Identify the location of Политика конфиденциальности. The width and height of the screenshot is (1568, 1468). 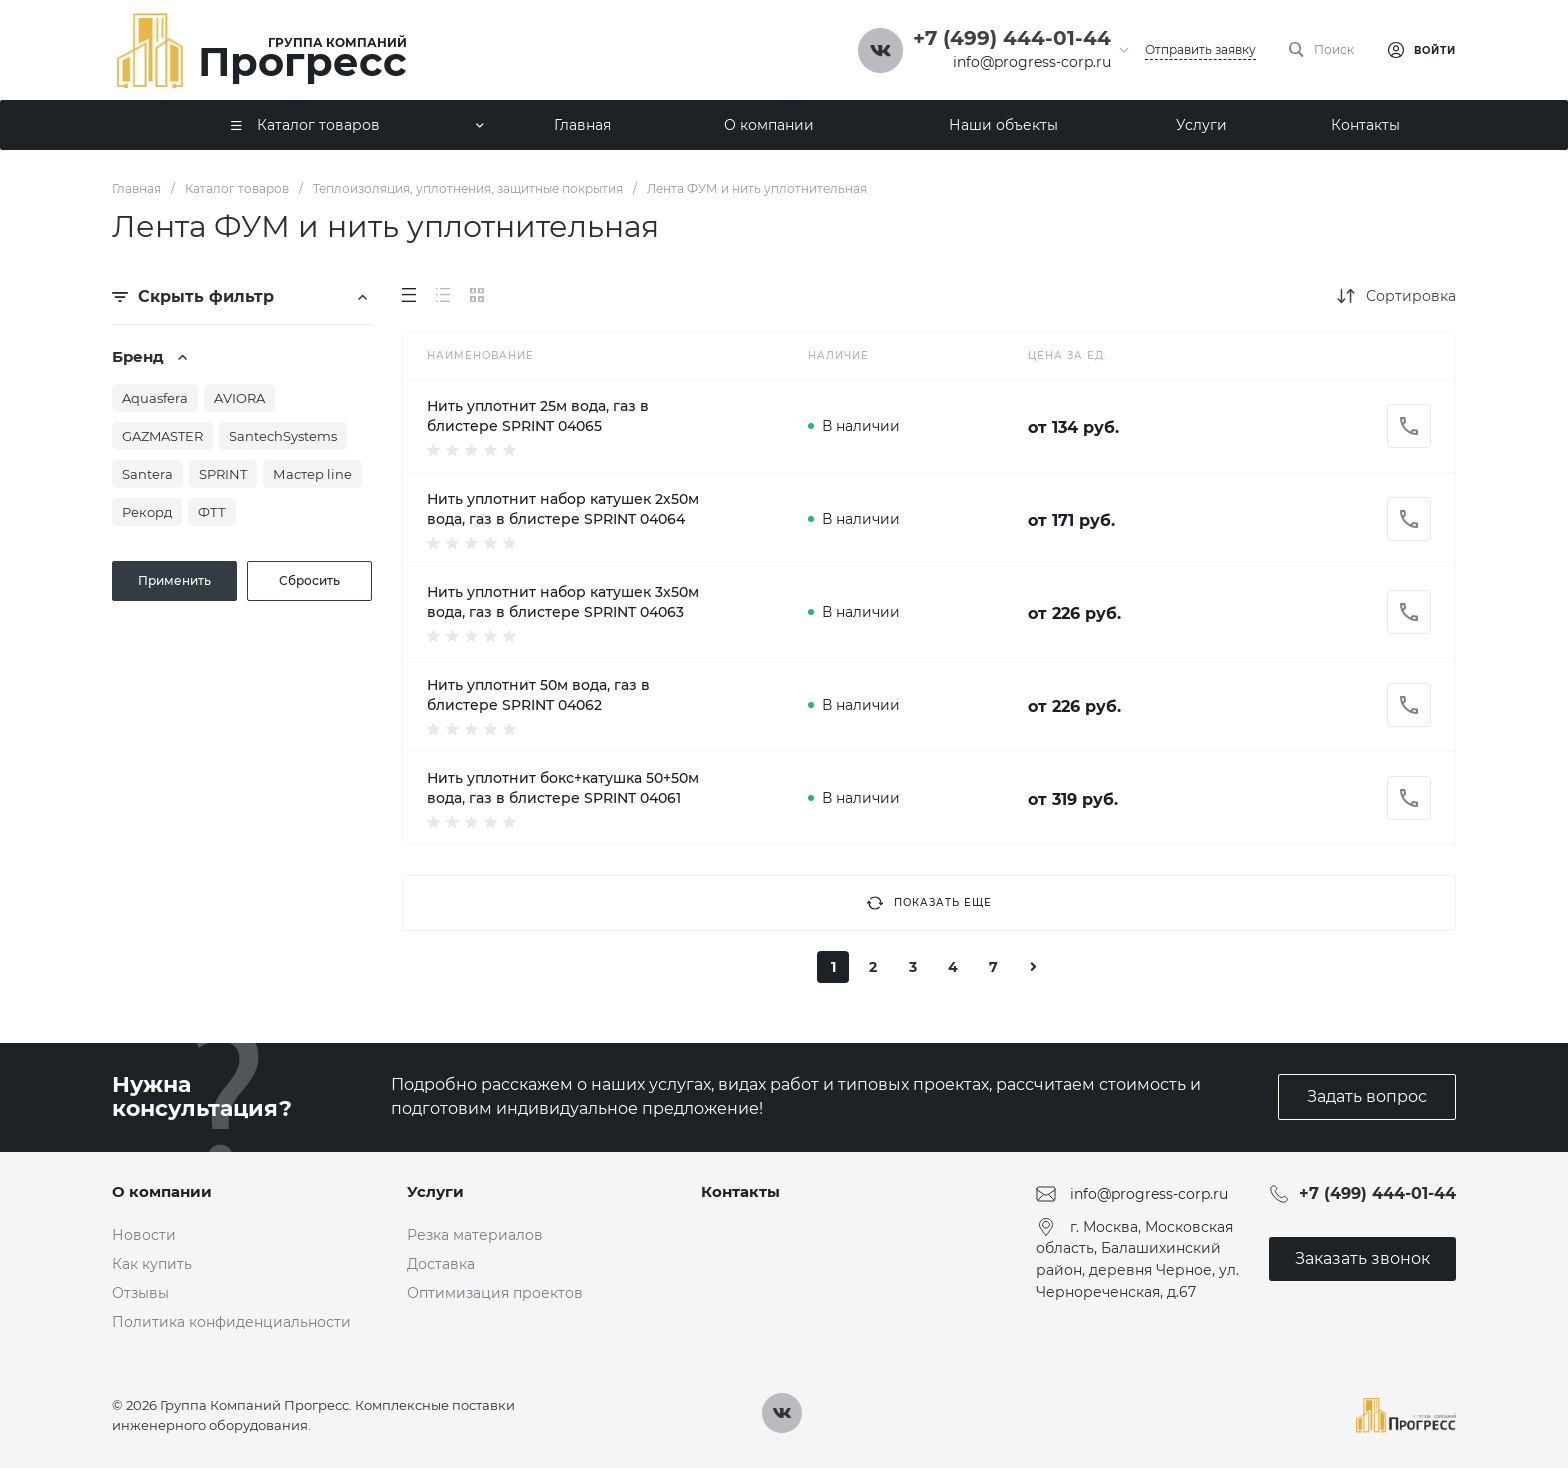
(231, 1322).